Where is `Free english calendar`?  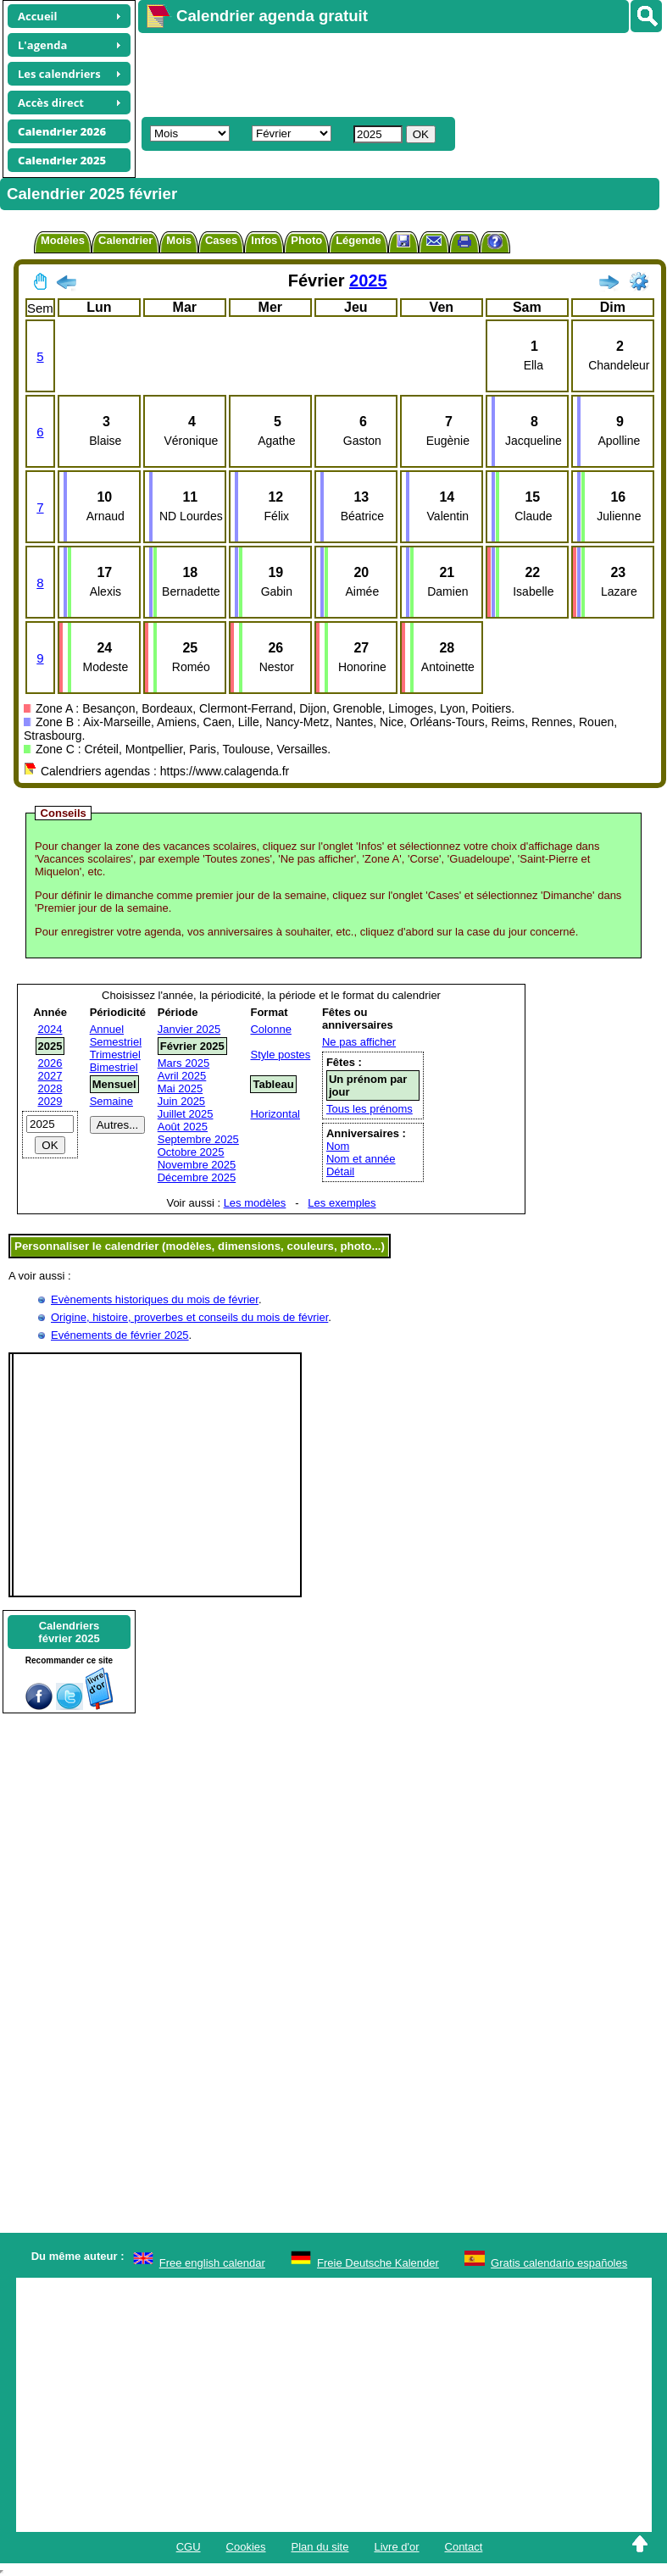 Free english calendar is located at coordinates (212, 2263).